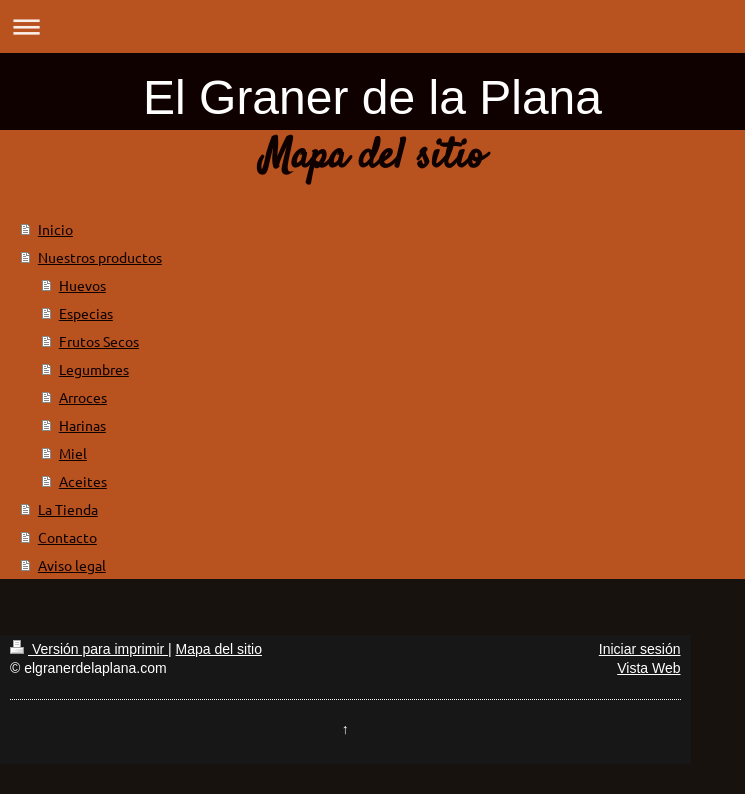  I want to click on Vista Web, so click(648, 668).